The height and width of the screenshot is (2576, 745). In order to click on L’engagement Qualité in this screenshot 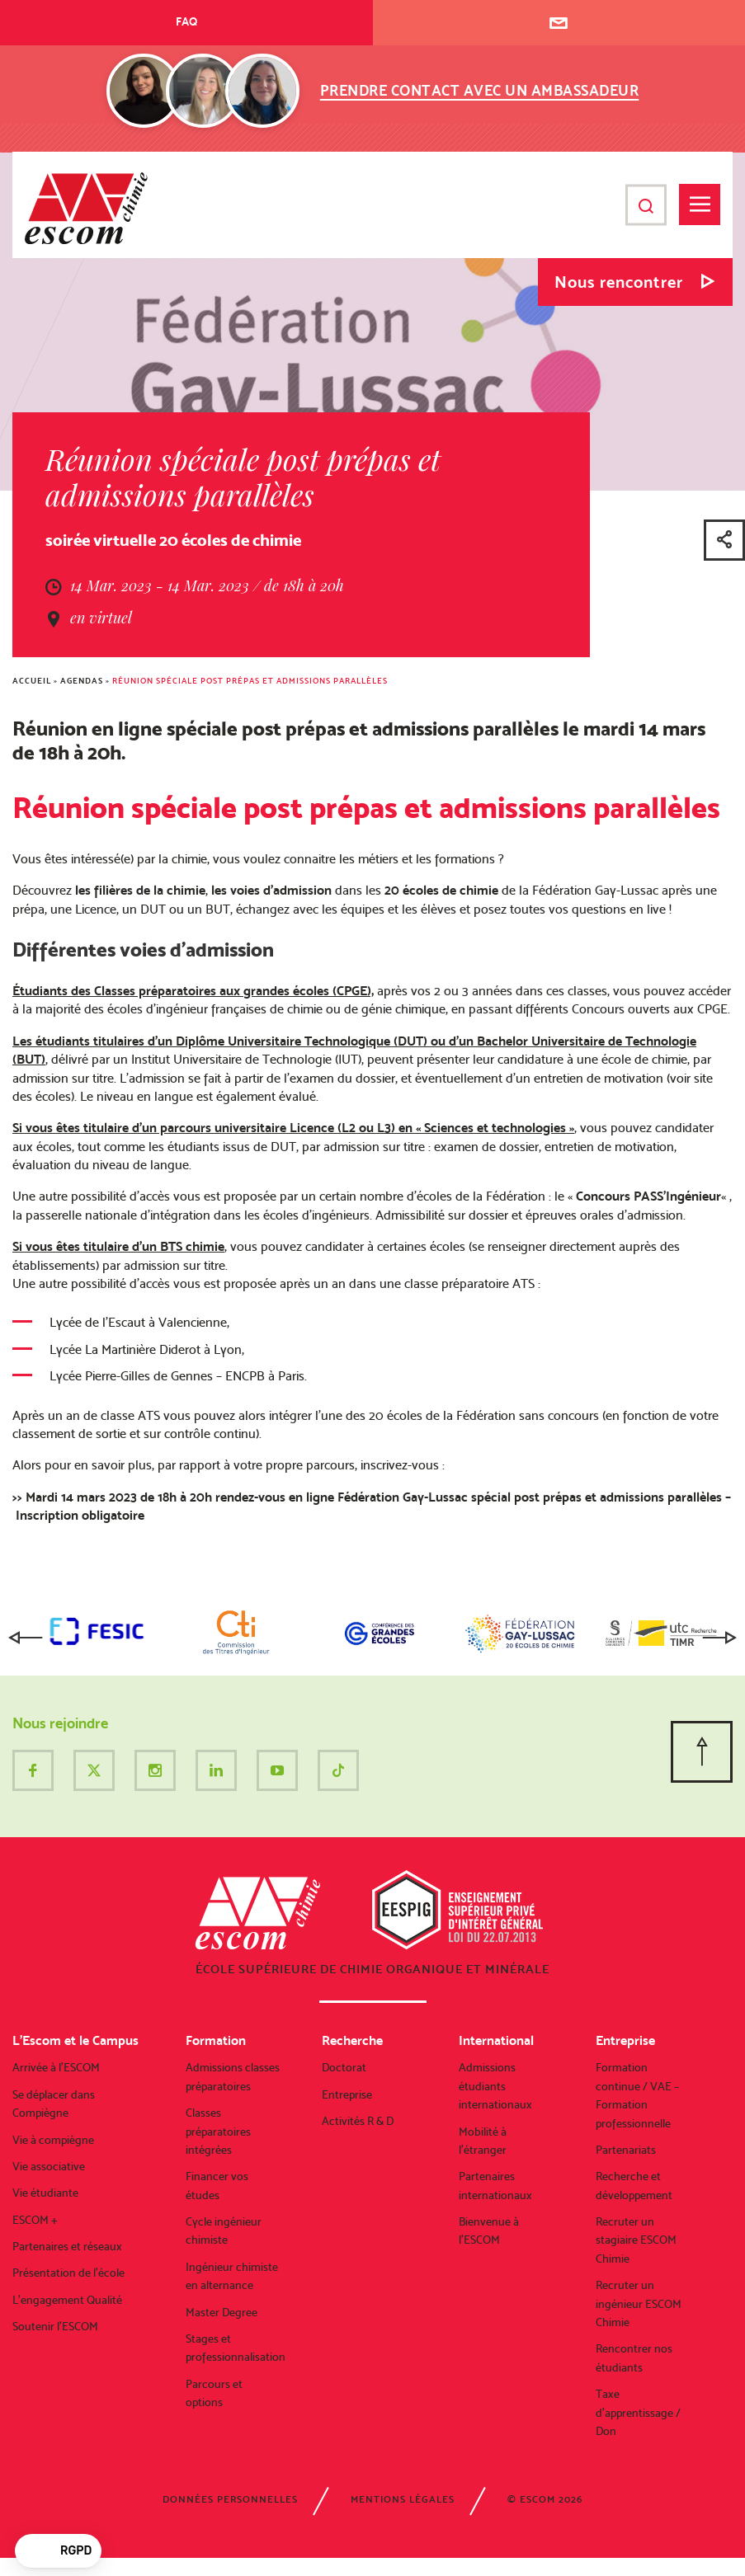, I will do `click(67, 2299)`.